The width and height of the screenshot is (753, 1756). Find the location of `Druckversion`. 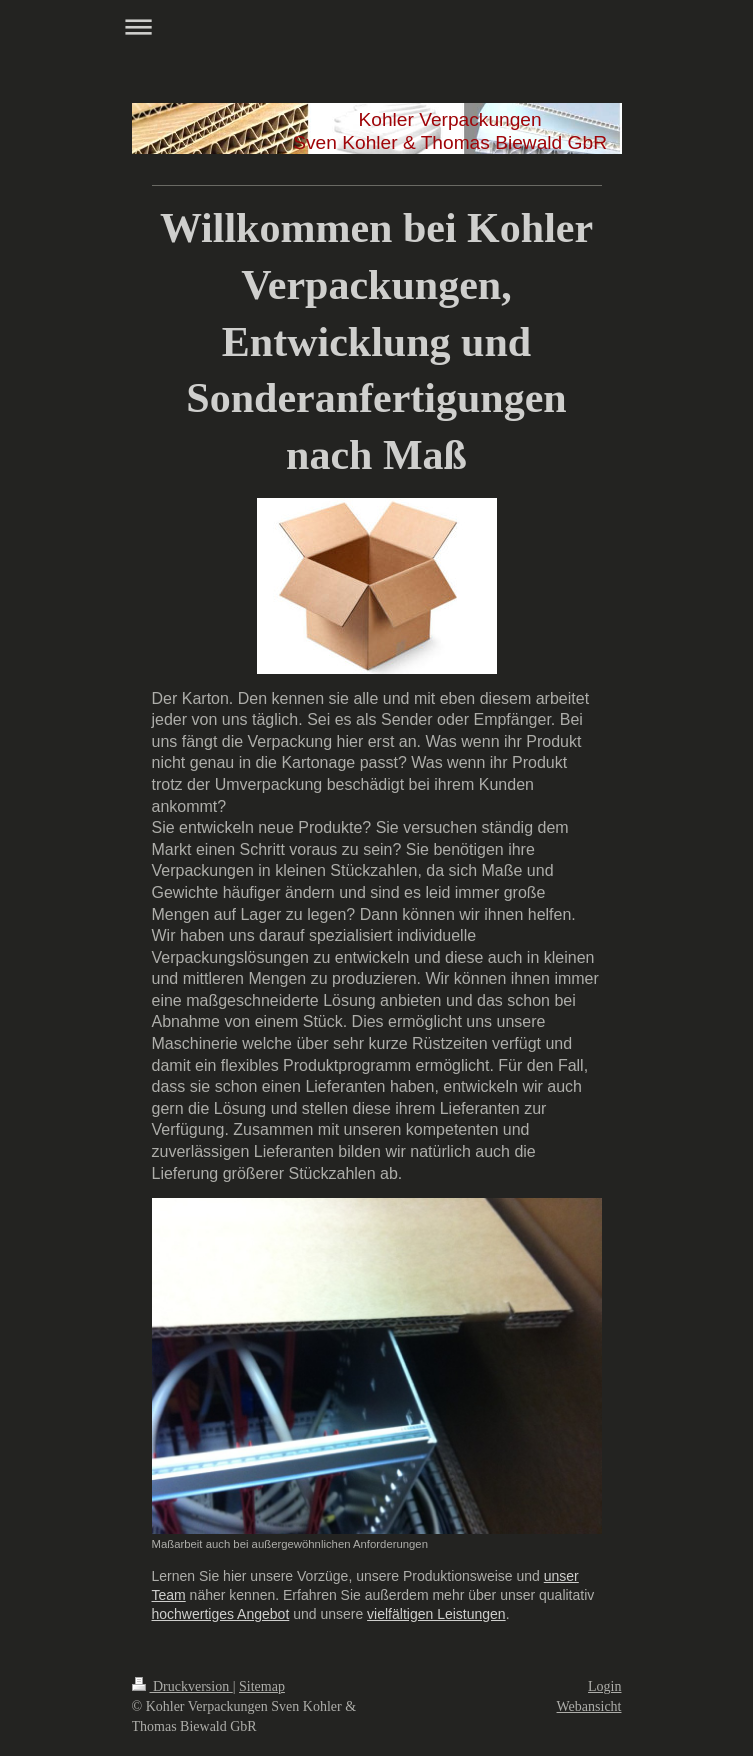

Druckversion is located at coordinates (182, 1686).